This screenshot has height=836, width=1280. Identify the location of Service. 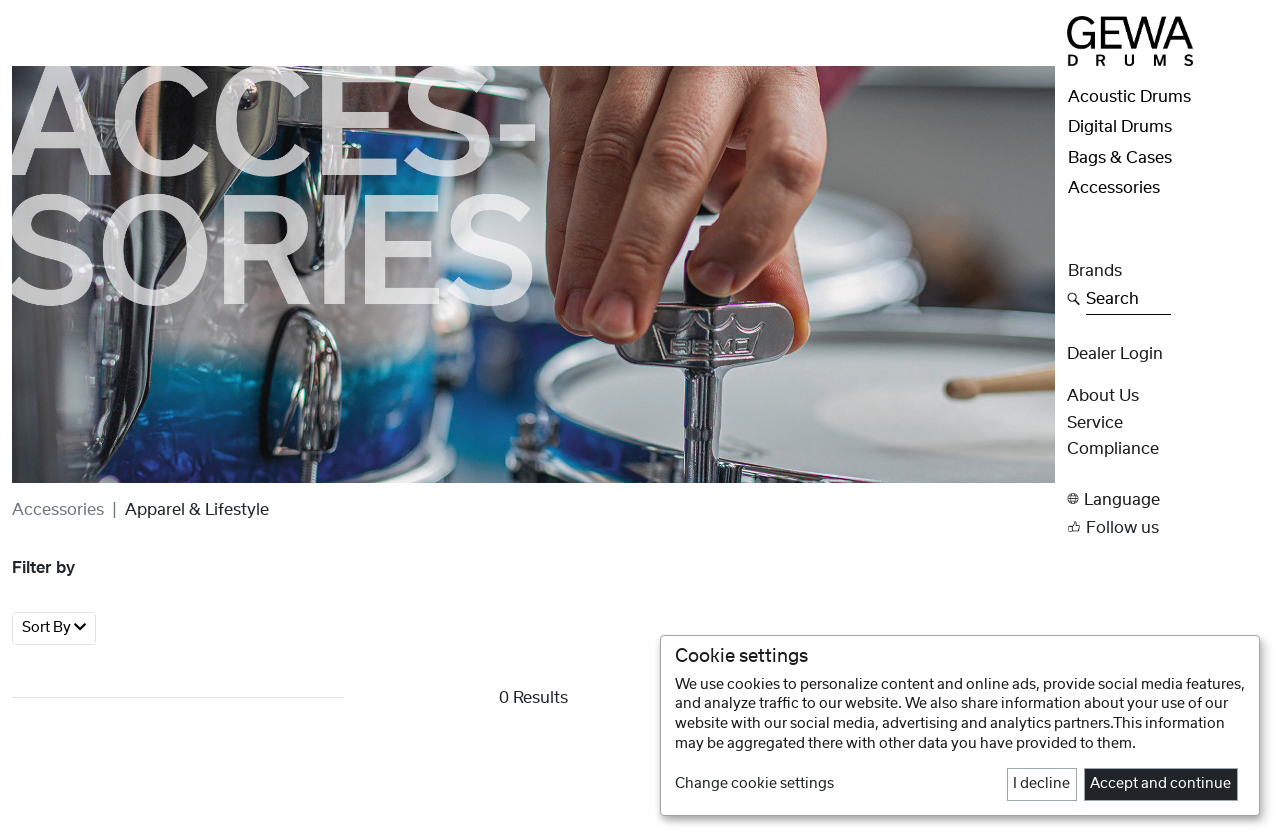
(1095, 423).